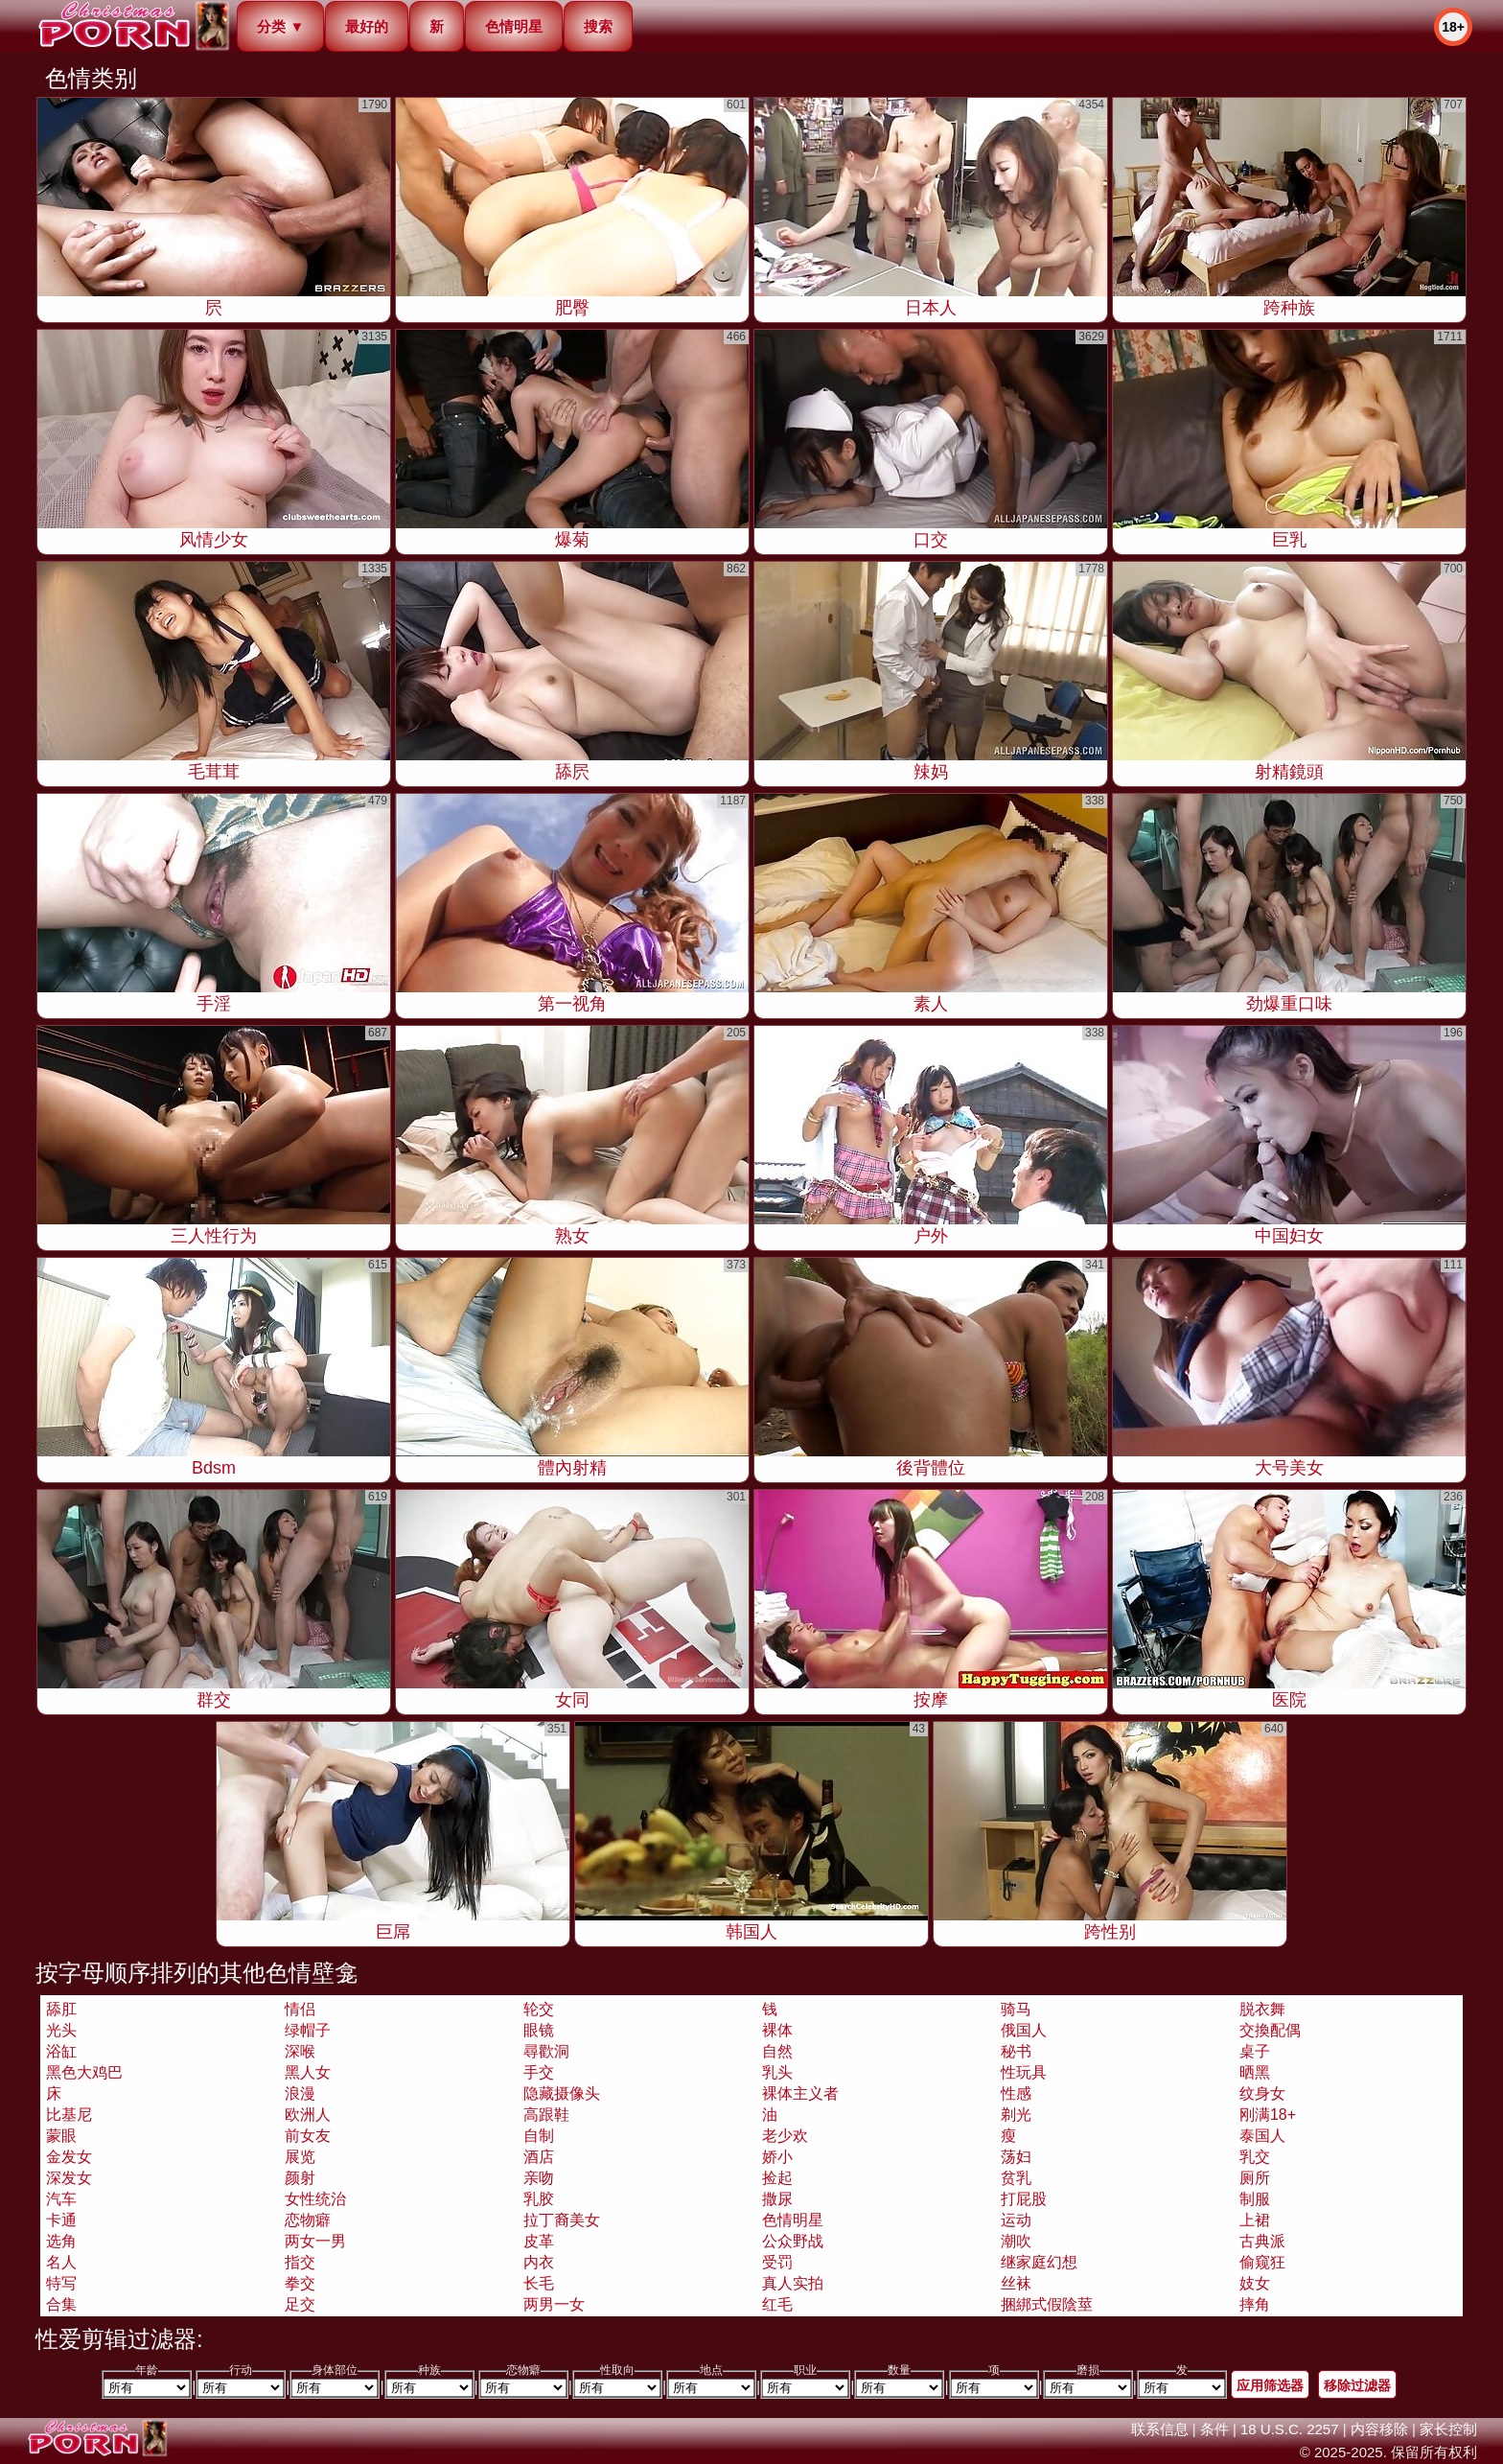 The width and height of the screenshot is (1503, 2464). Describe the element at coordinates (1016, 2009) in the screenshot. I see `骑马` at that location.